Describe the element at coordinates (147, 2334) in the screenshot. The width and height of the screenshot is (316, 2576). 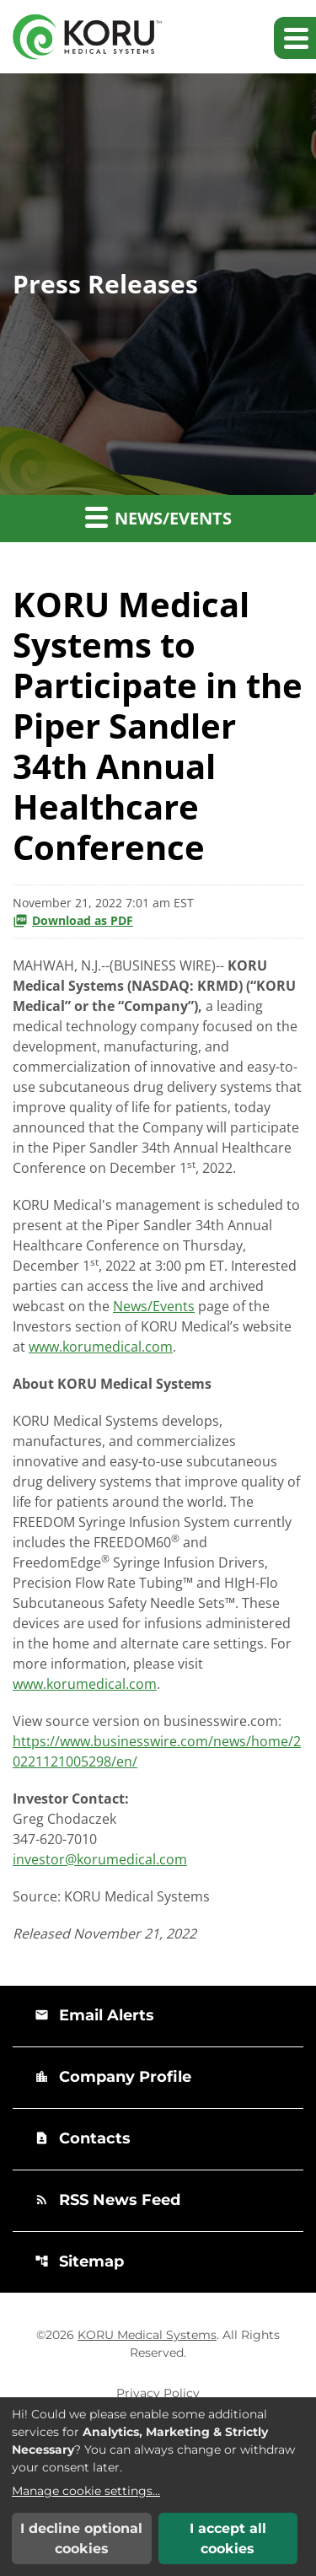
I see `KORU Medical Systems` at that location.